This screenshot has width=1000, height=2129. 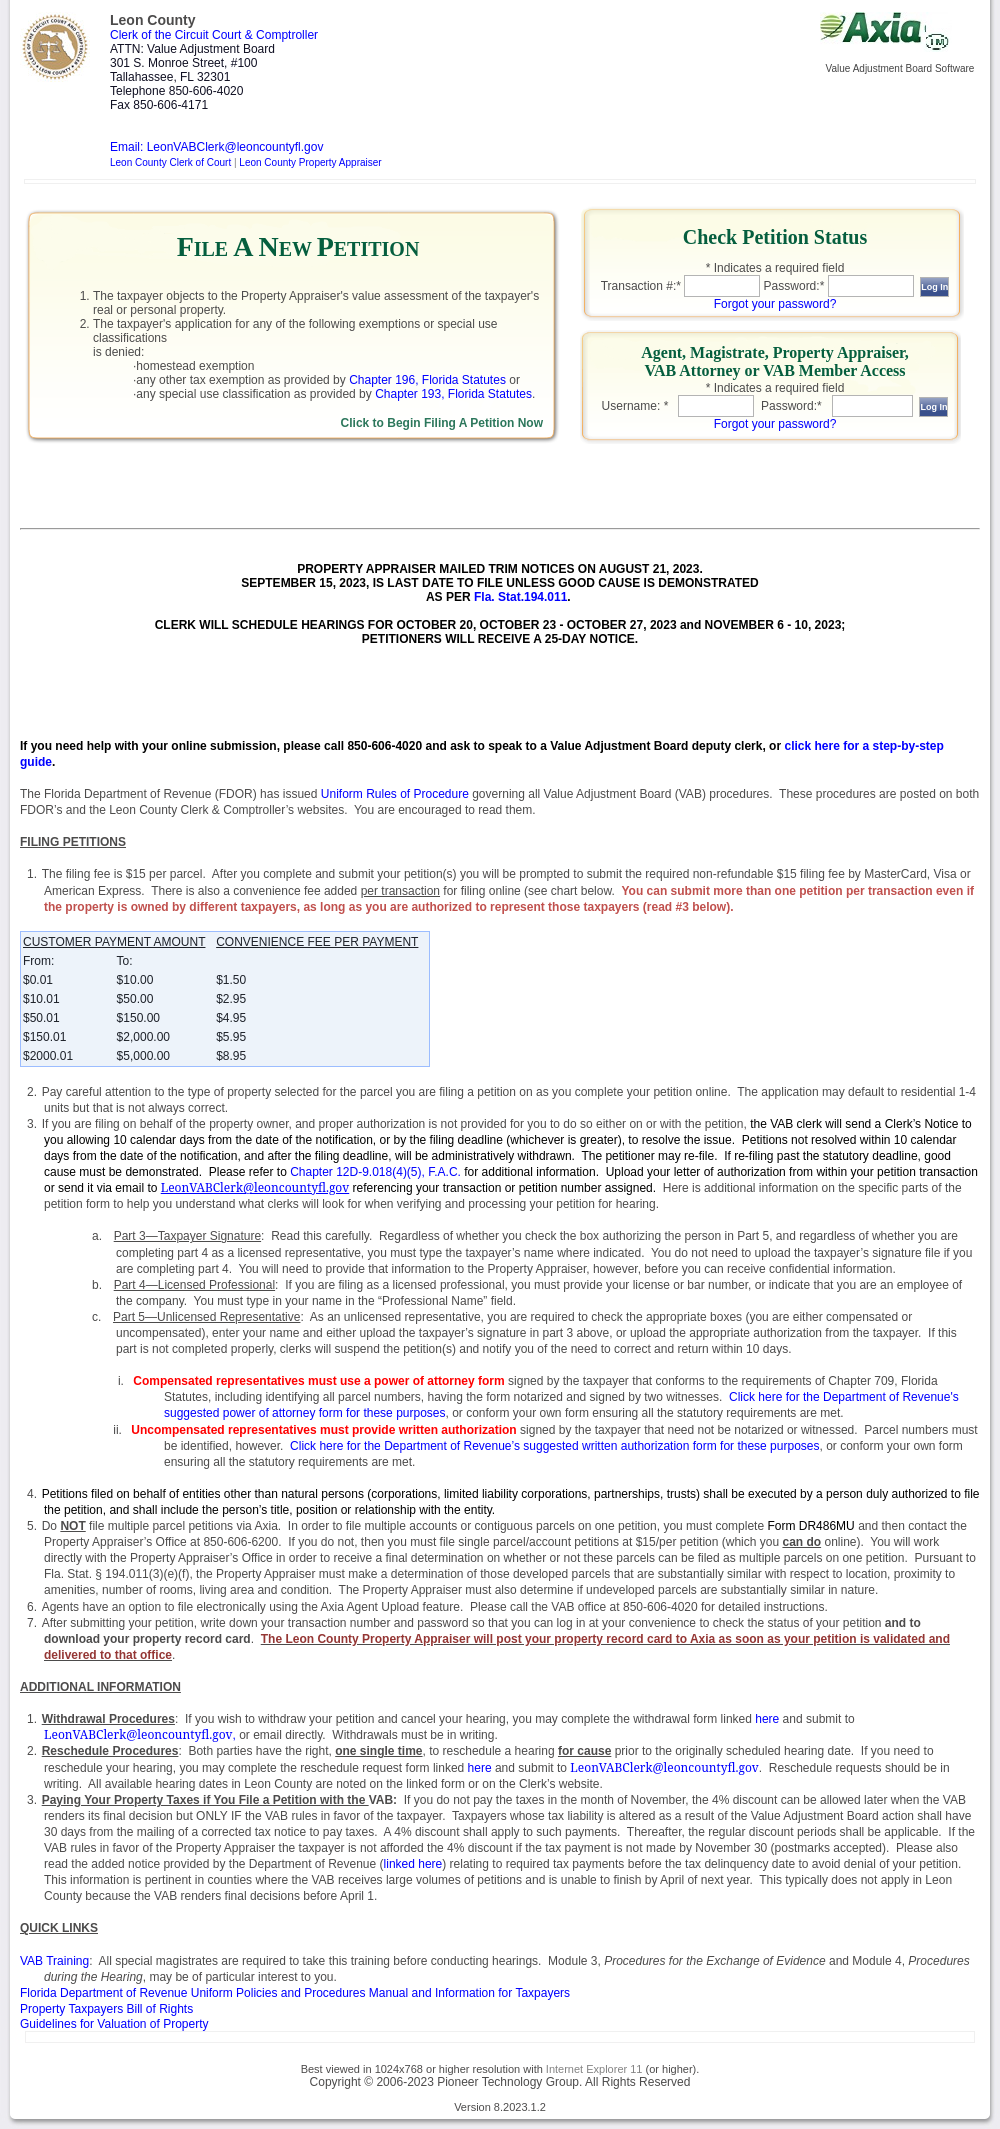 I want to click on Transaction #:*, so click(x=641, y=286).